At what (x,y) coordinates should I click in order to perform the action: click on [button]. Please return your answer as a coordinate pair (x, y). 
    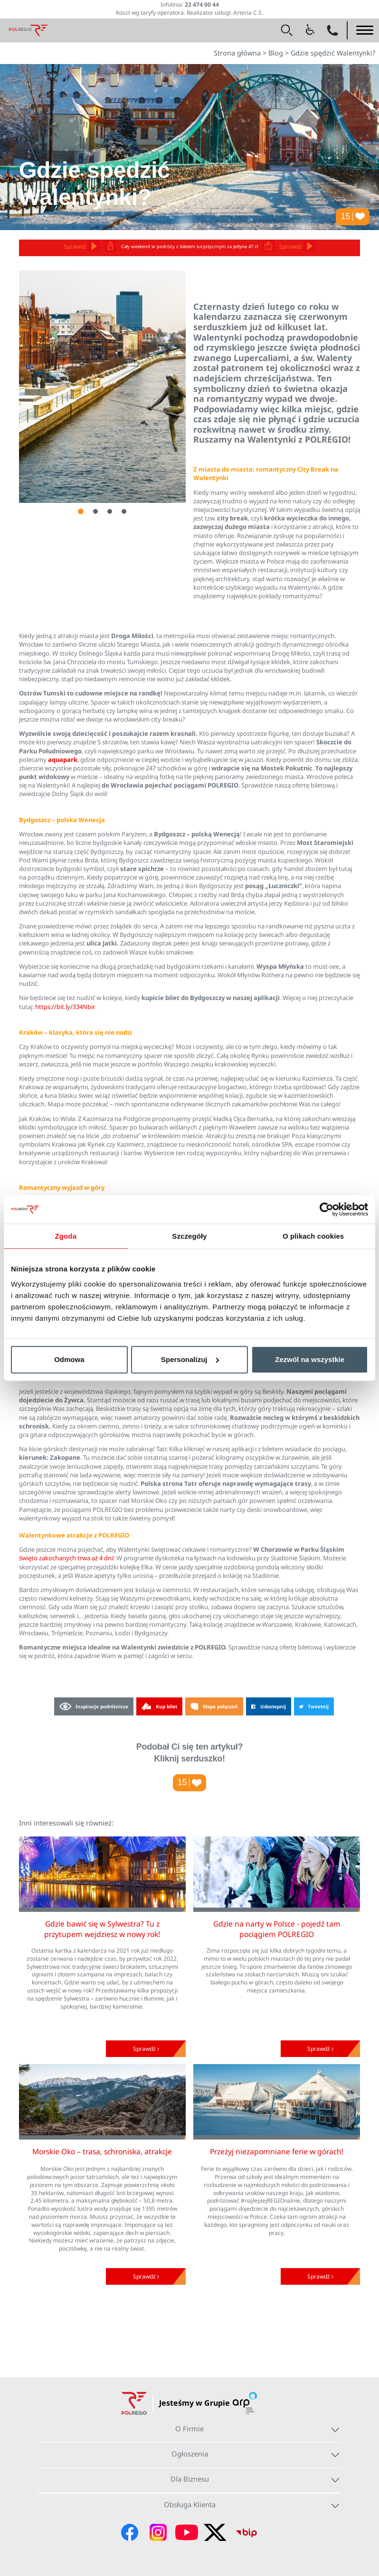
    Looking at the image, I should click on (286, 30).